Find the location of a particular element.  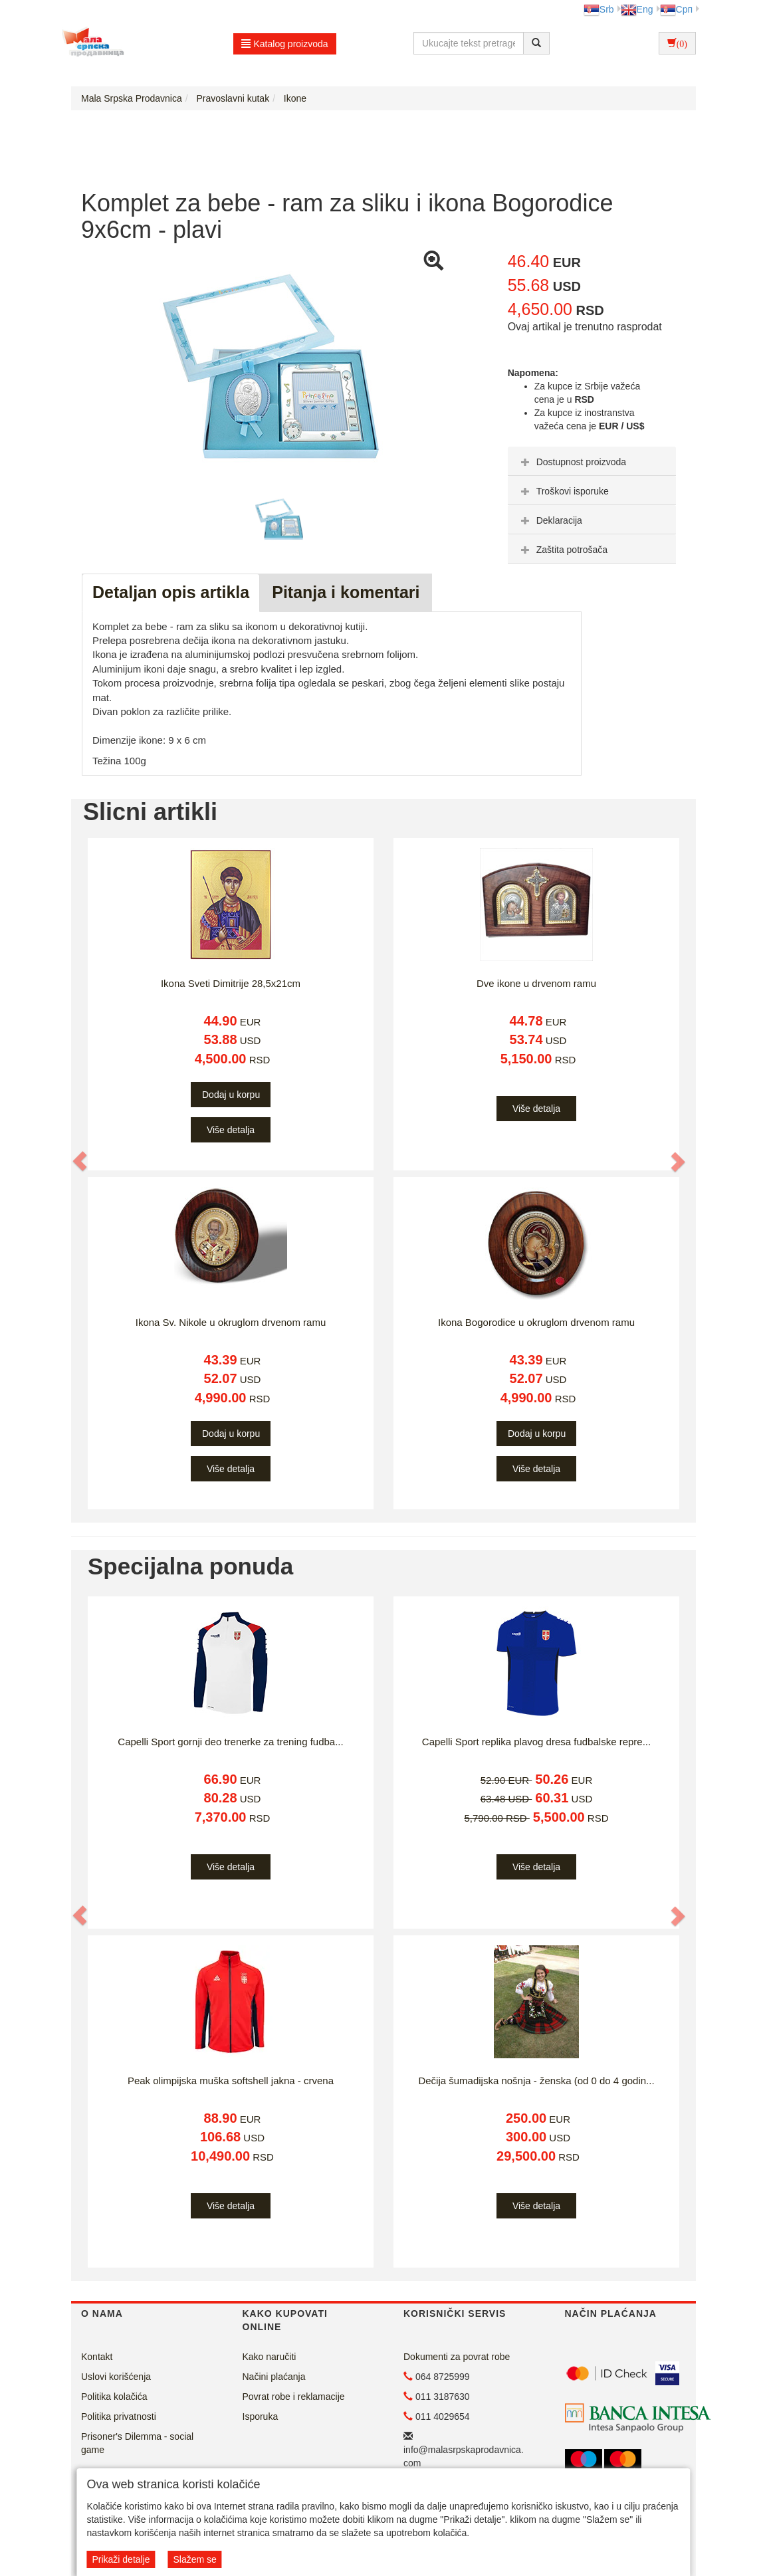

Slažem se is located at coordinates (194, 2559).